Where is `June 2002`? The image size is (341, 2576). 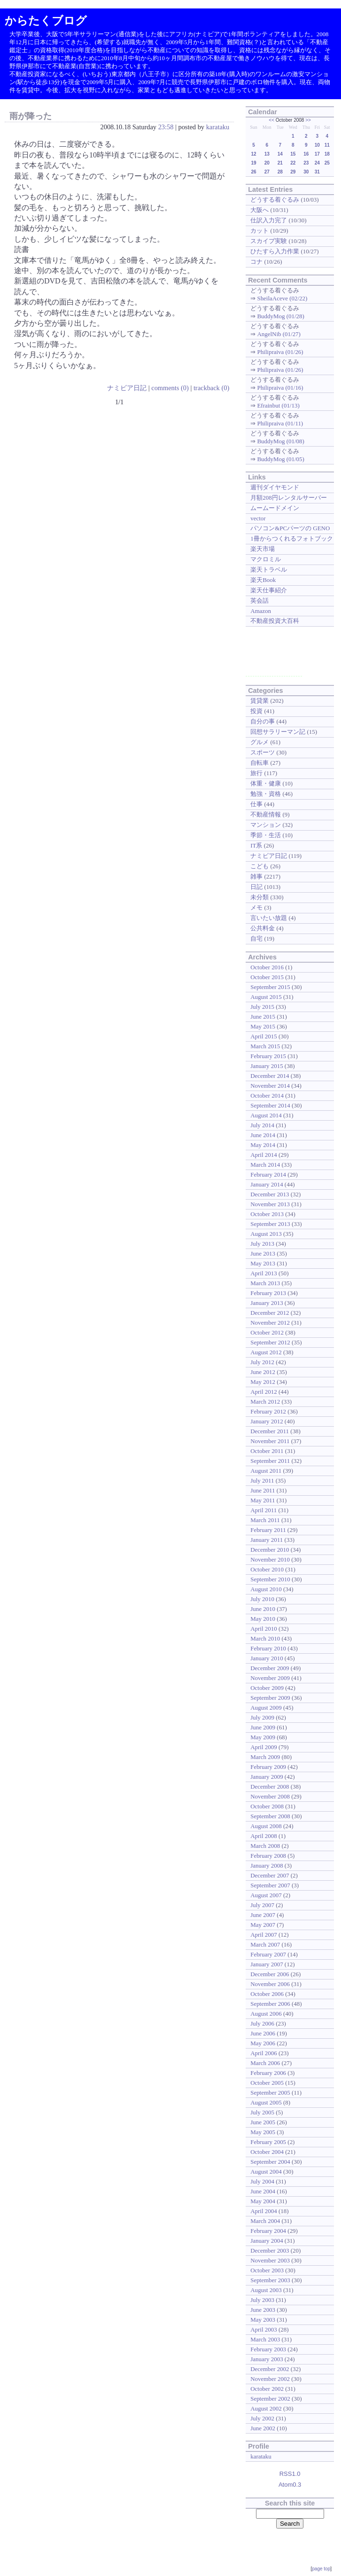
June 2002 is located at coordinates (262, 2428).